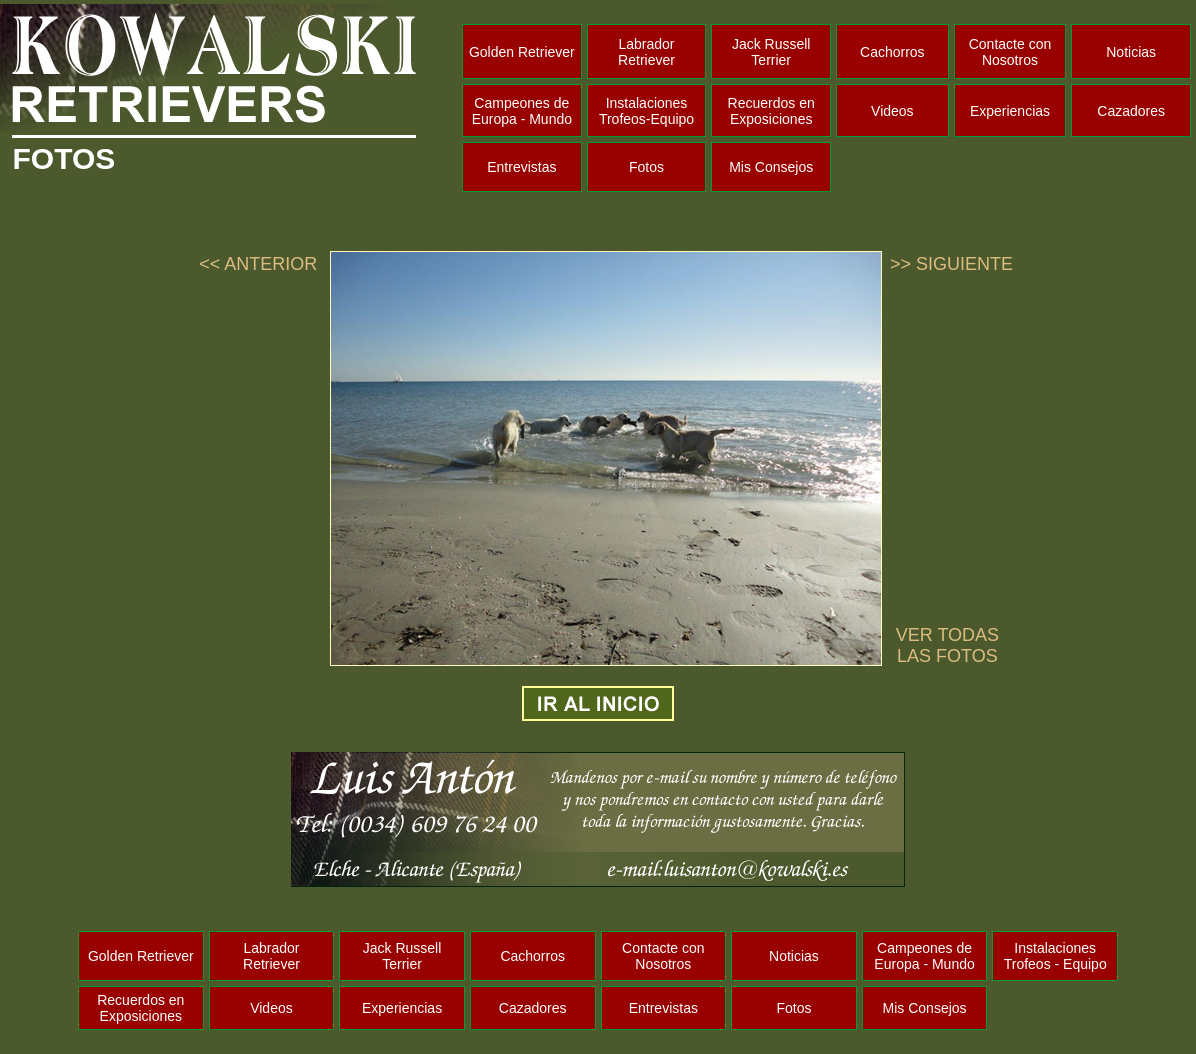 The image size is (1196, 1054). Describe the element at coordinates (771, 167) in the screenshot. I see `Mis Consejos` at that location.